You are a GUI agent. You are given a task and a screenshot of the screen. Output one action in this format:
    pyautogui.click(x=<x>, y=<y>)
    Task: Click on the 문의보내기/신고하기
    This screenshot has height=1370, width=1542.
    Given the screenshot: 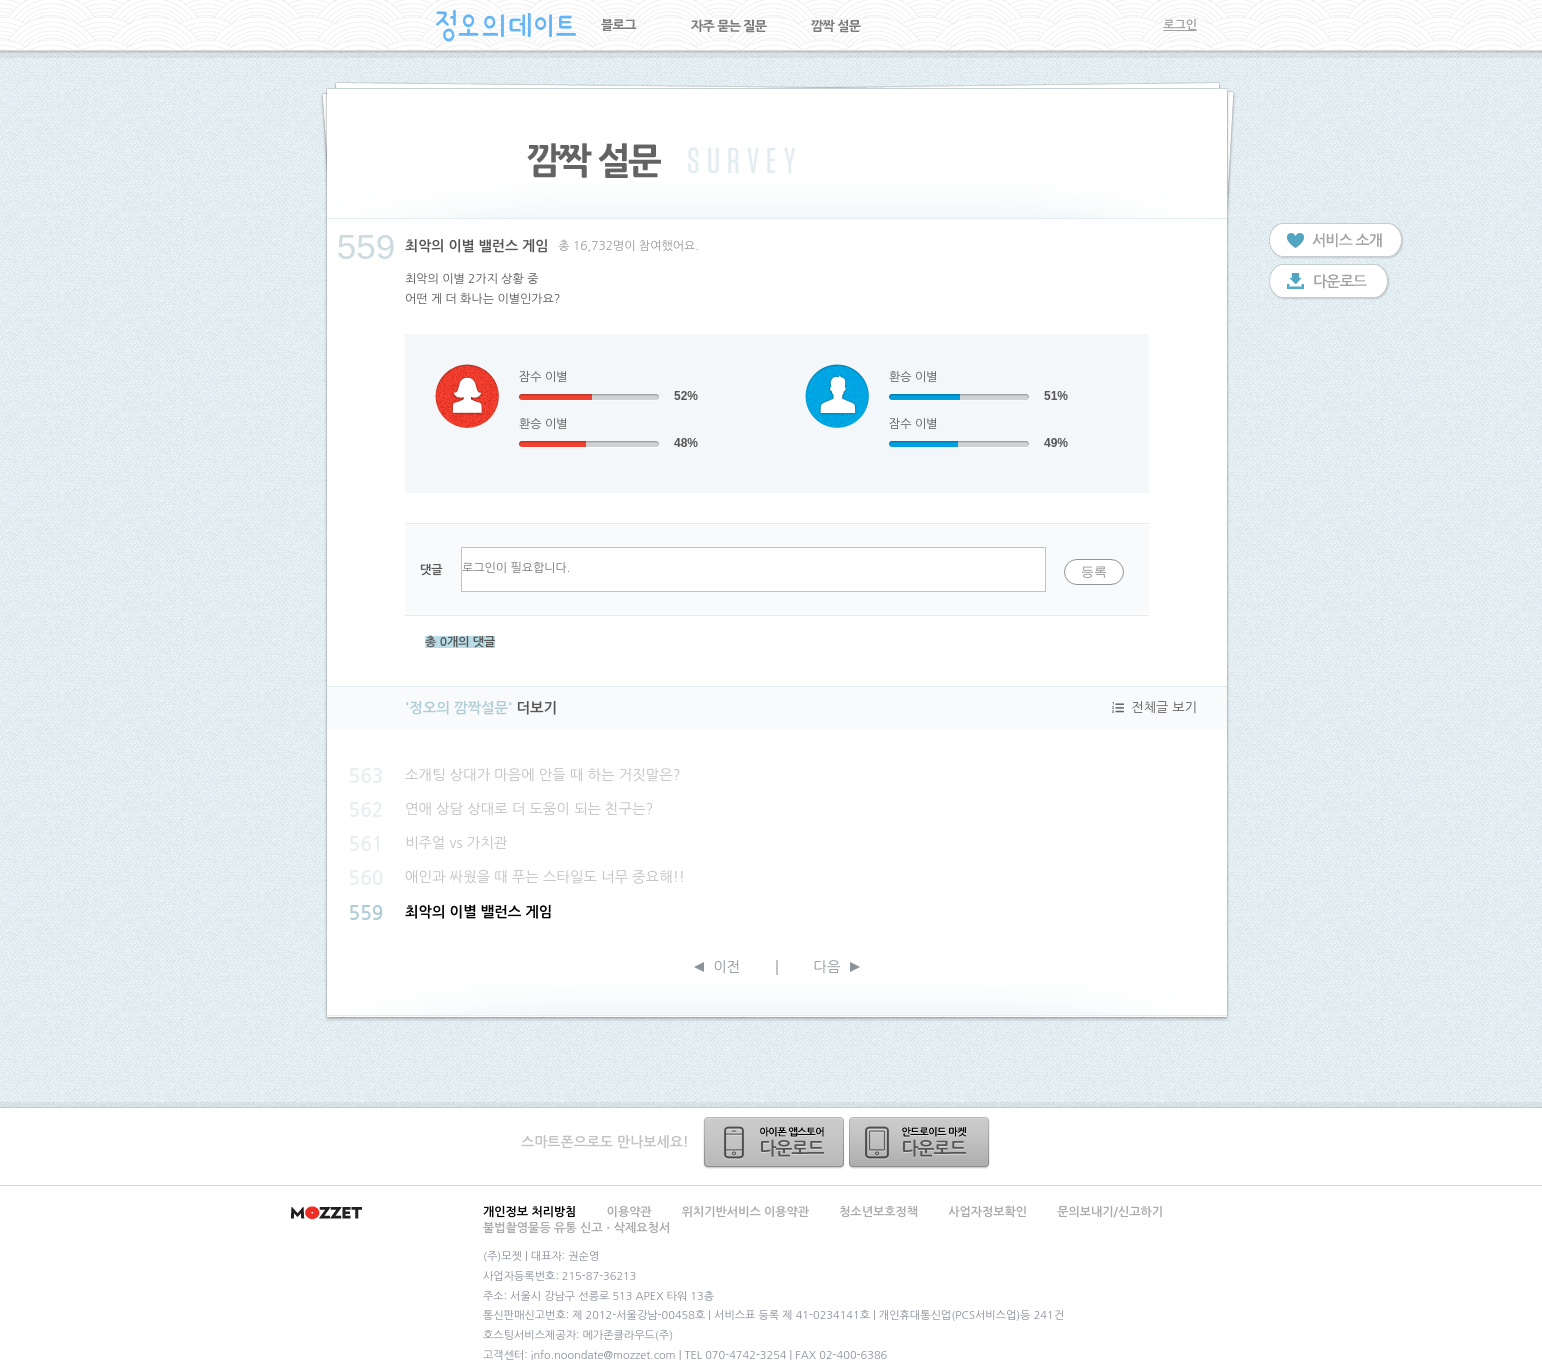 What is the action you would take?
    pyautogui.click(x=1110, y=1212)
    